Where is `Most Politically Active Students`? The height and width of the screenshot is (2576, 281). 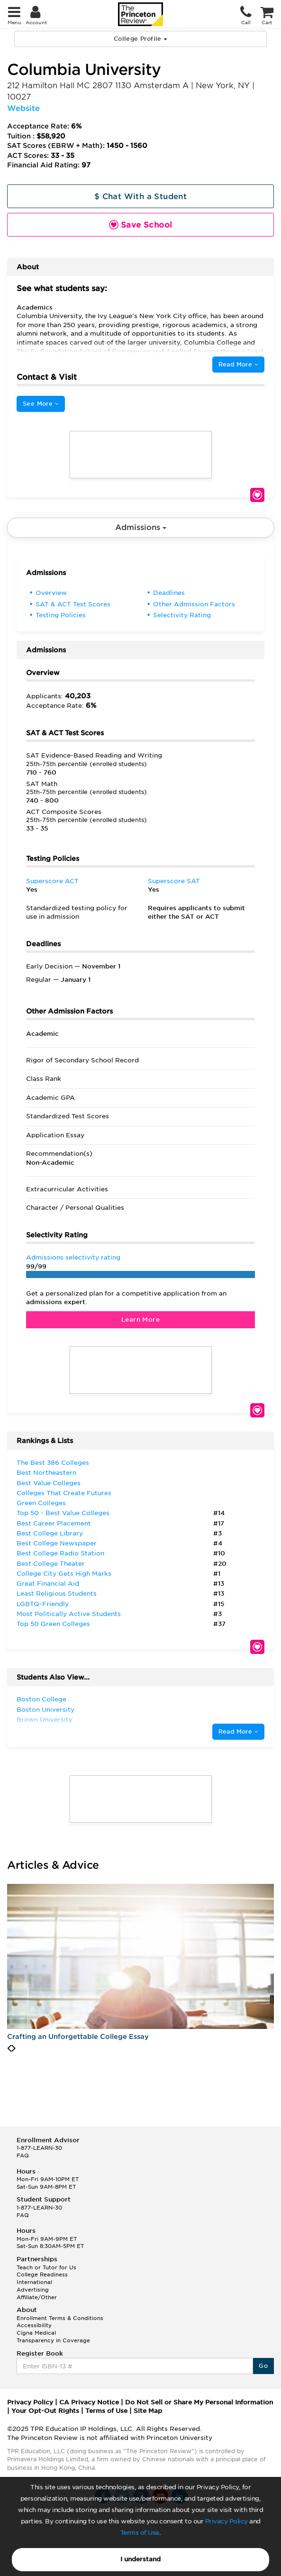
Most Politically Active Students is located at coordinates (69, 1613).